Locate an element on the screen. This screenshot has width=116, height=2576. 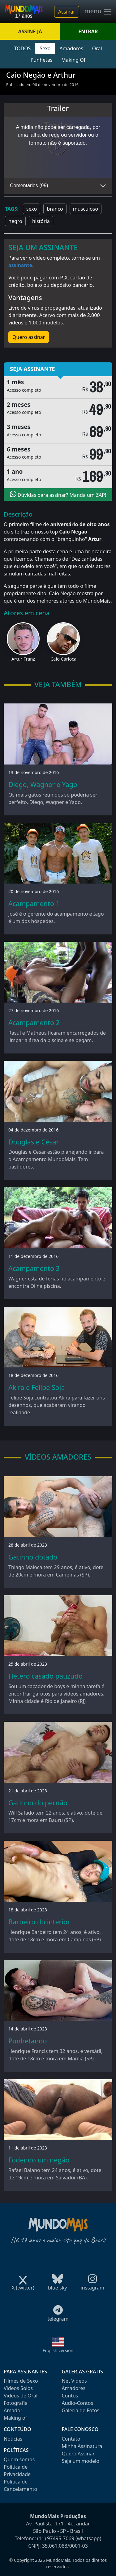
Contato is located at coordinates (71, 2438).